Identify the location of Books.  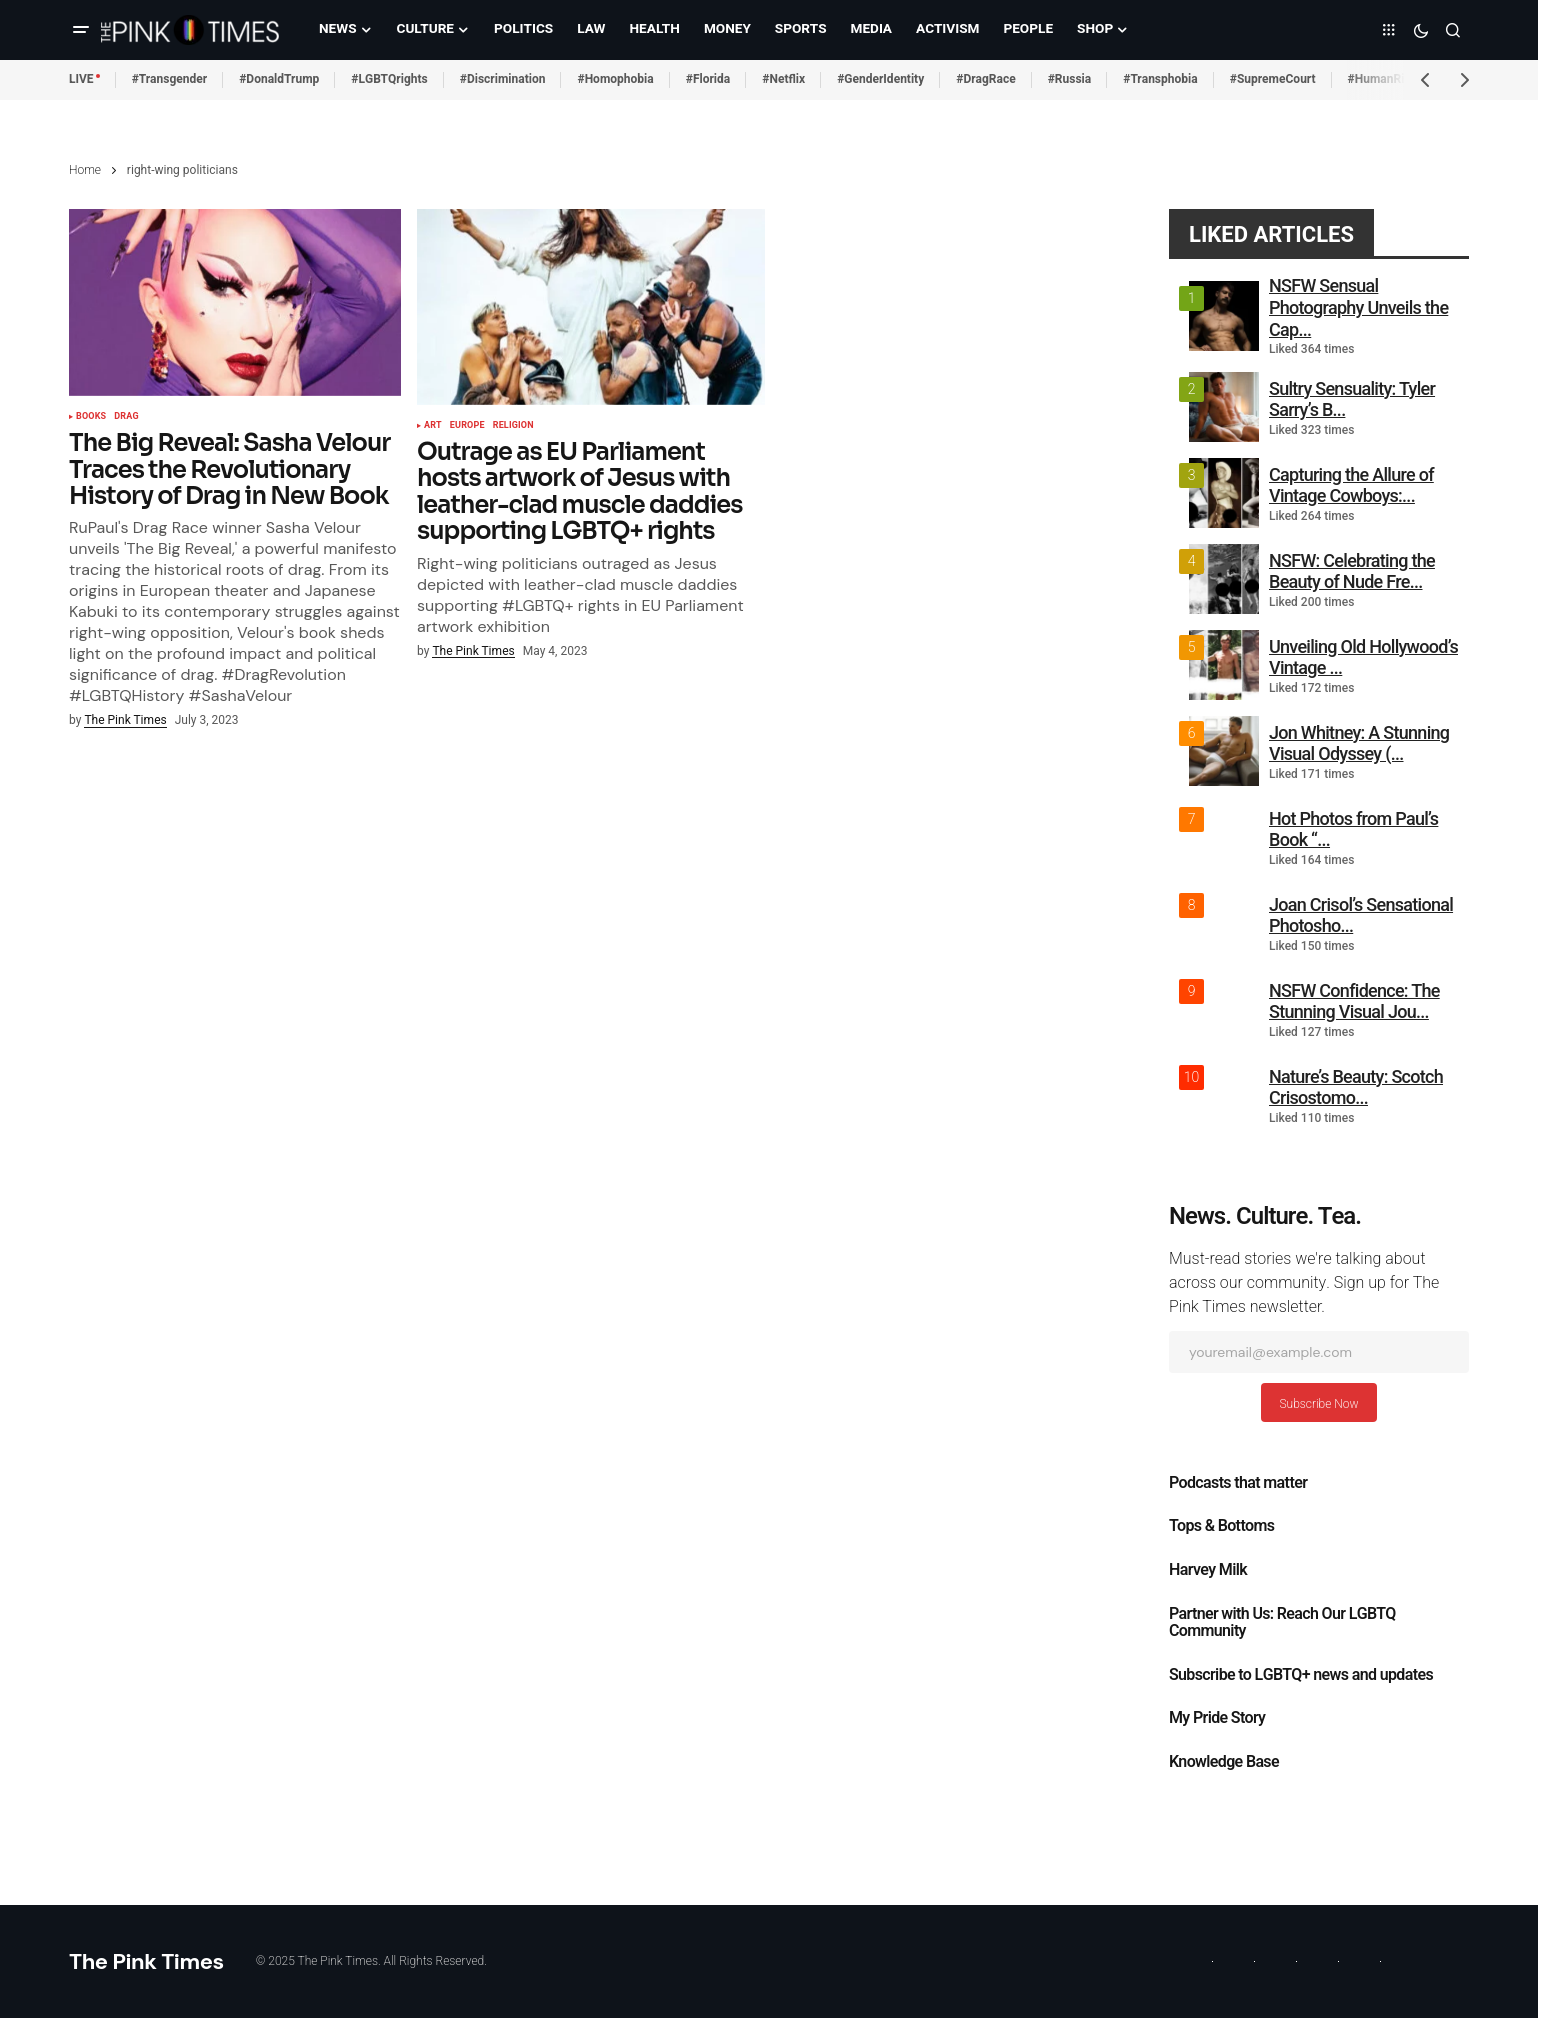
(91, 417).